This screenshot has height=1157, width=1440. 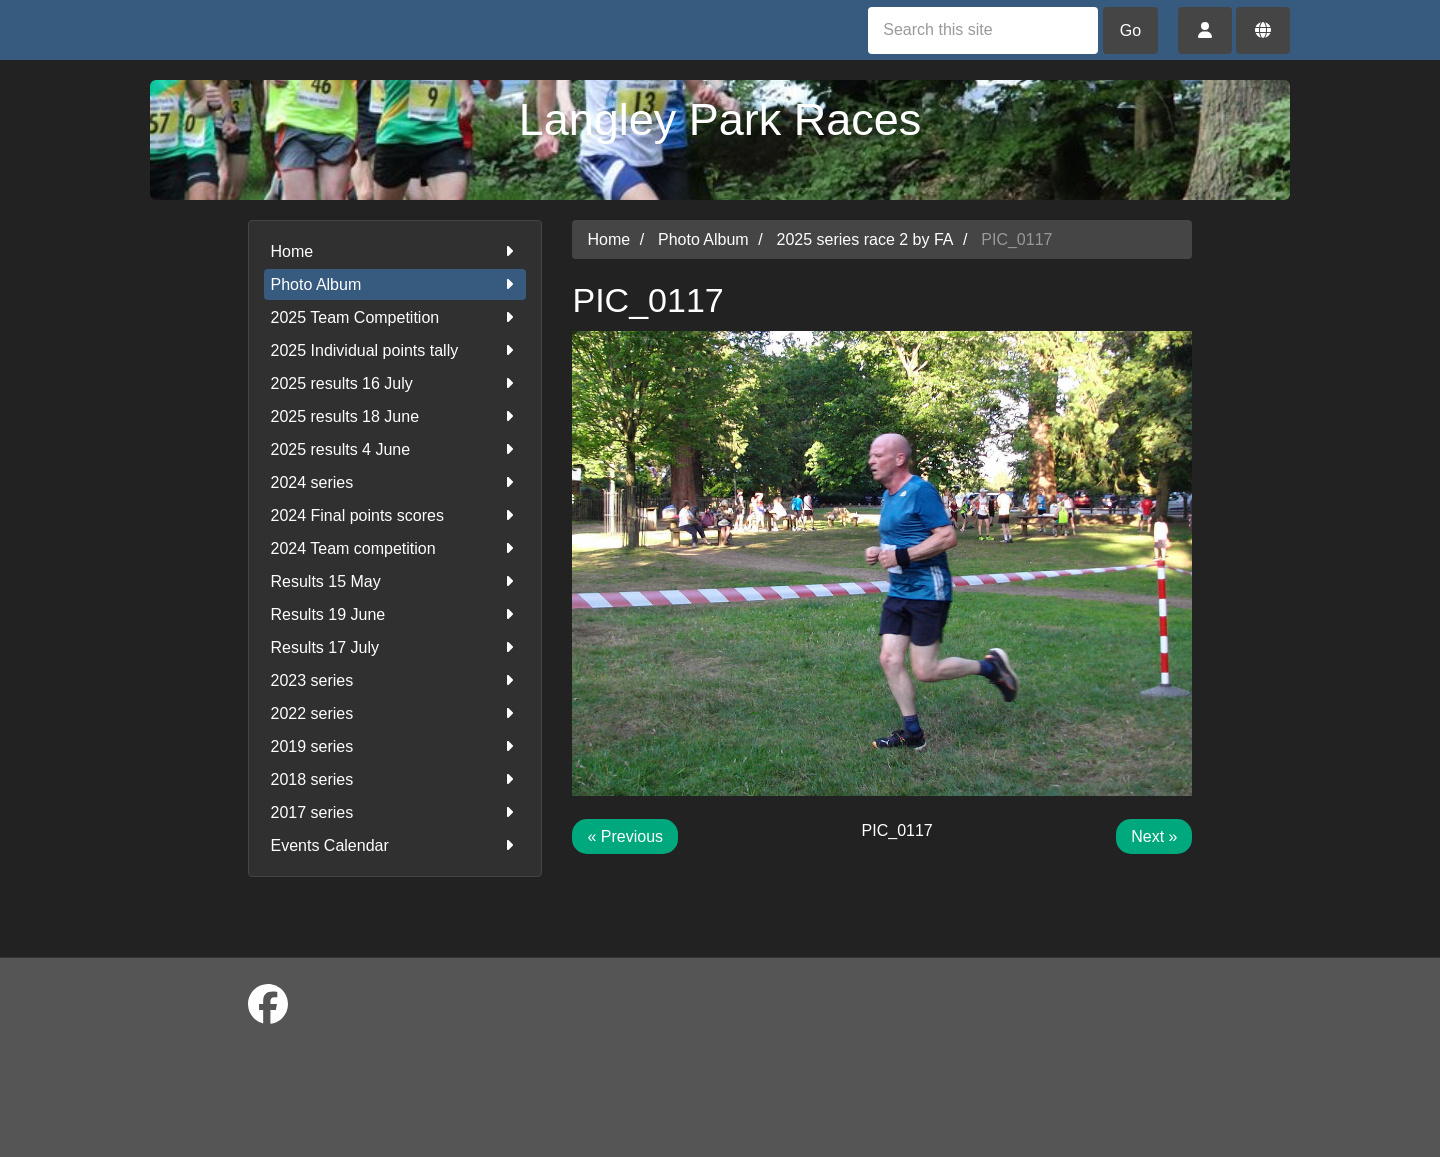 I want to click on 2024 series, so click(x=395, y=482).